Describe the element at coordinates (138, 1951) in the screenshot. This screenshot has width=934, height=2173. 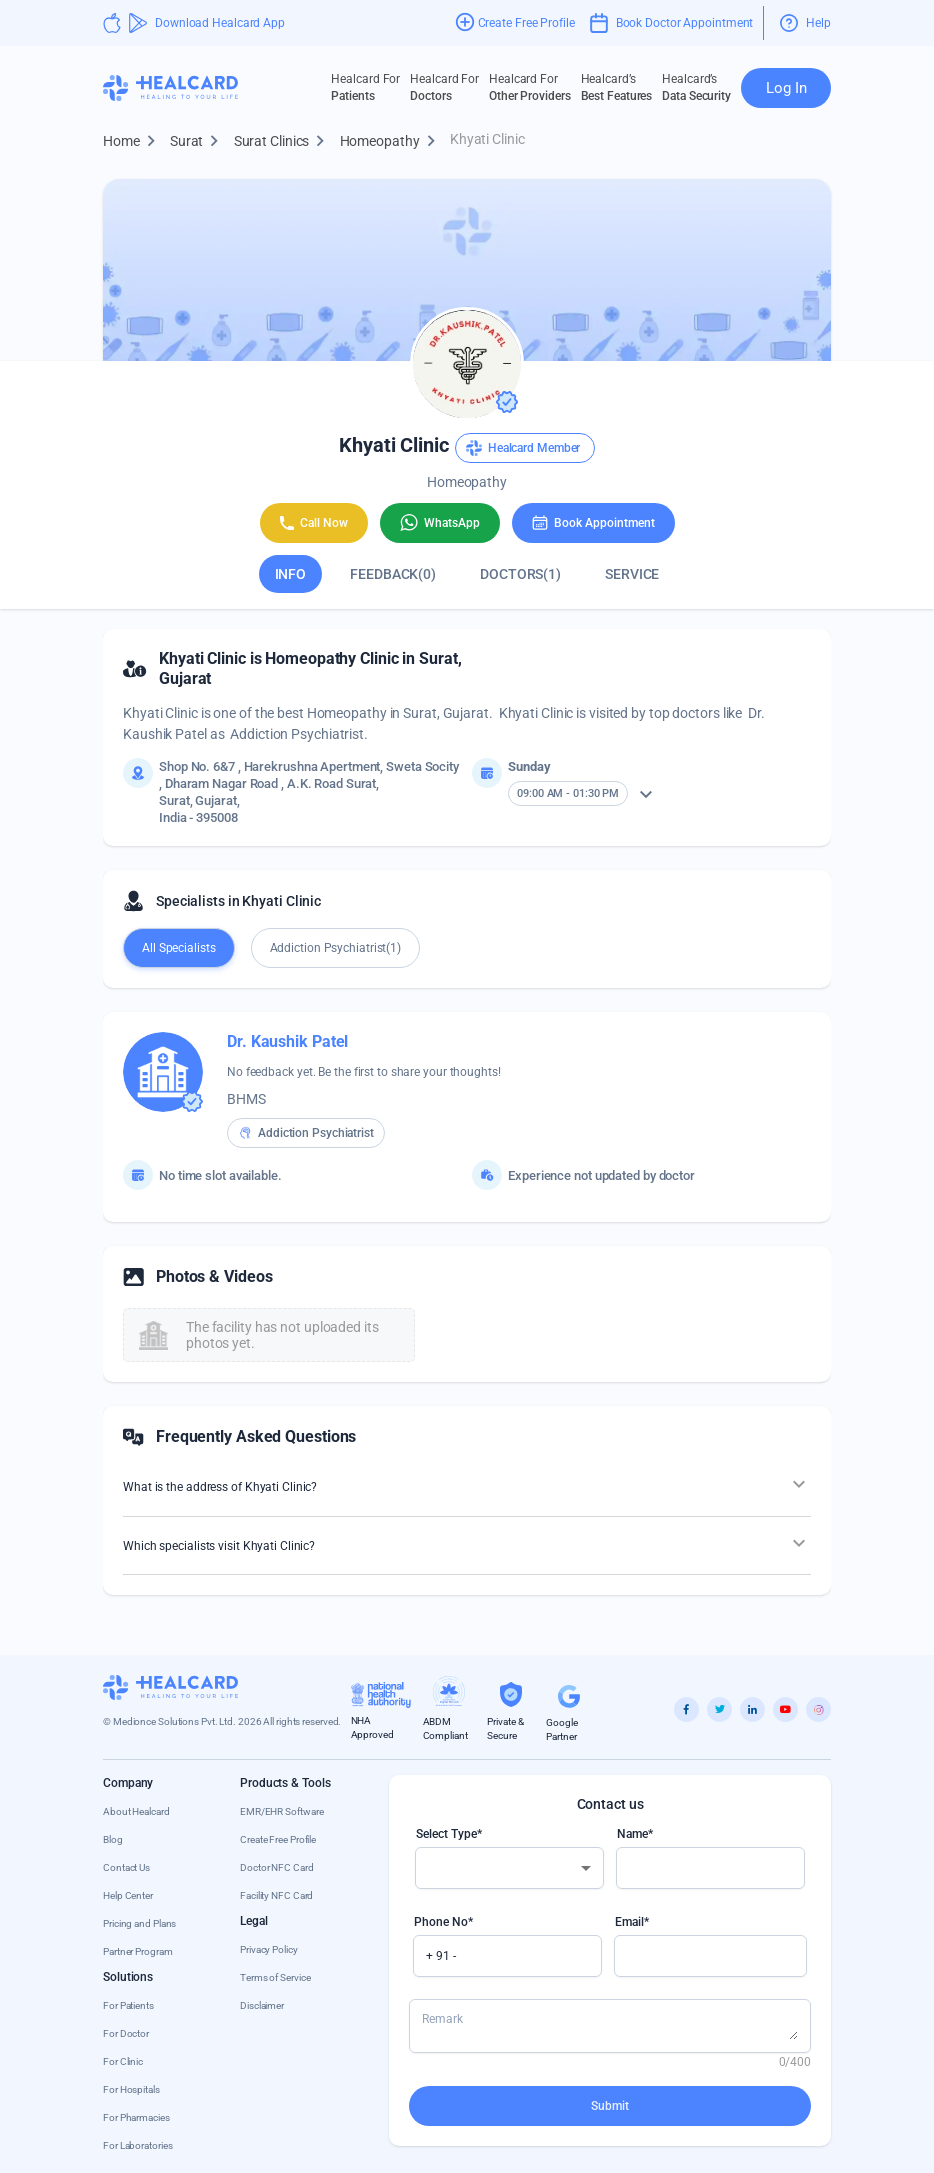
I see `Partner Program` at that location.